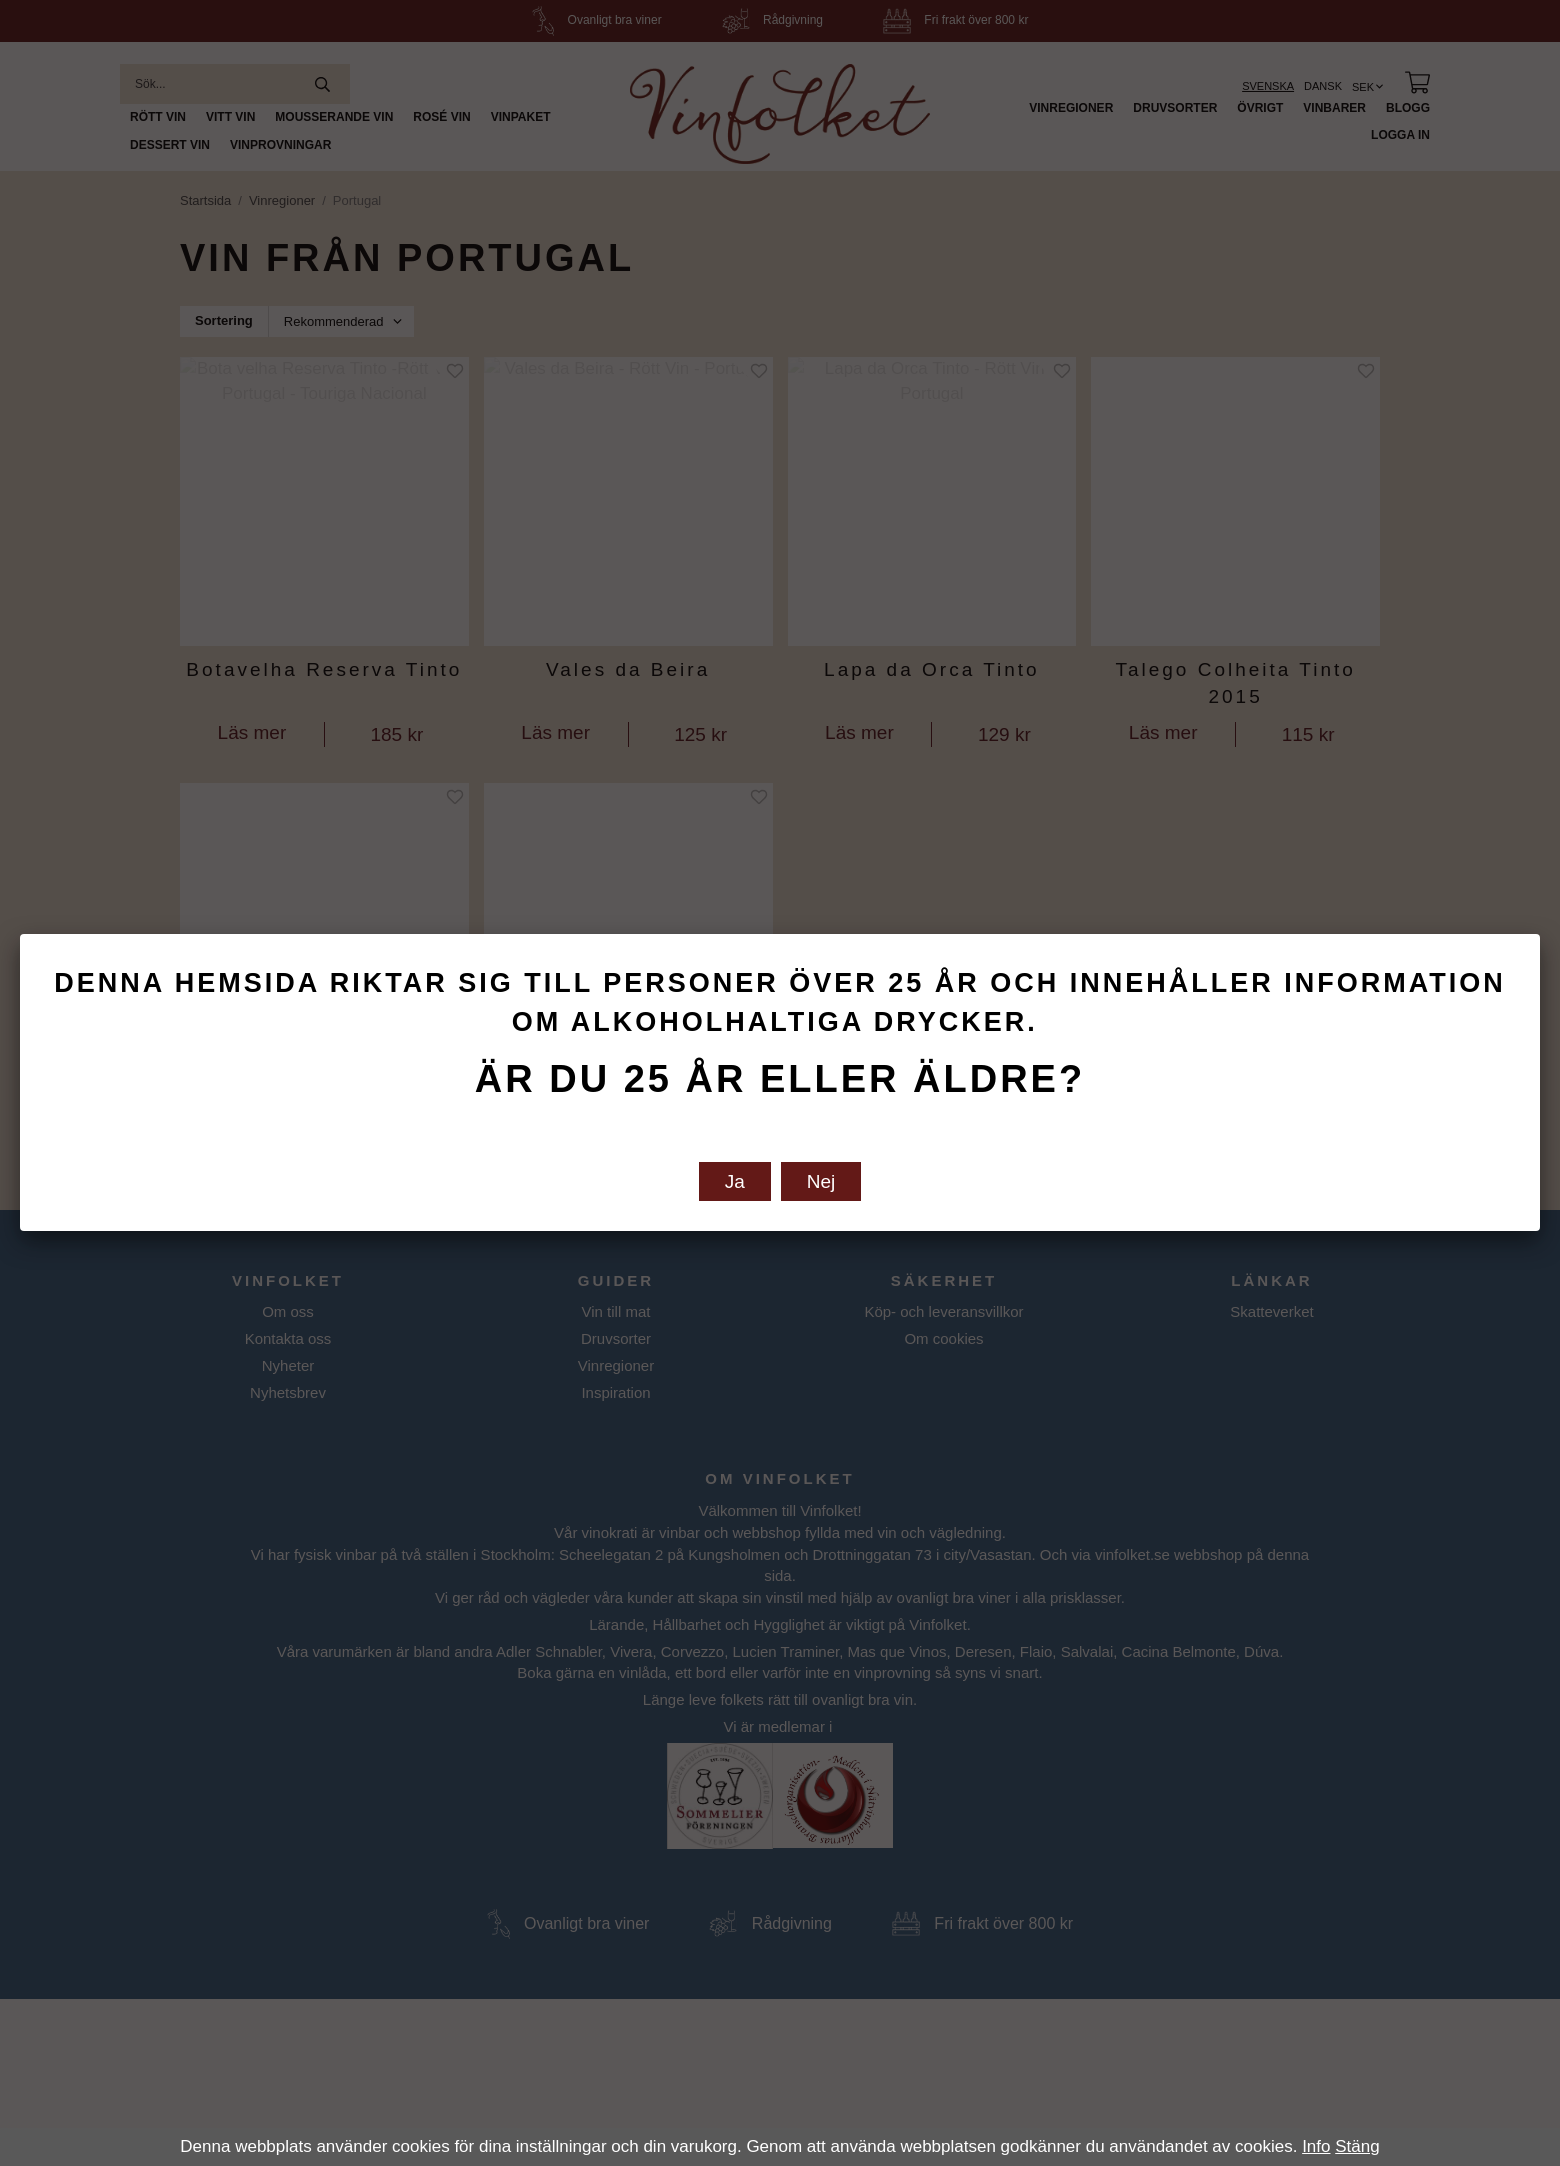 This screenshot has height=2166, width=1560. What do you see at coordinates (821, 1181) in the screenshot?
I see `Nej` at bounding box center [821, 1181].